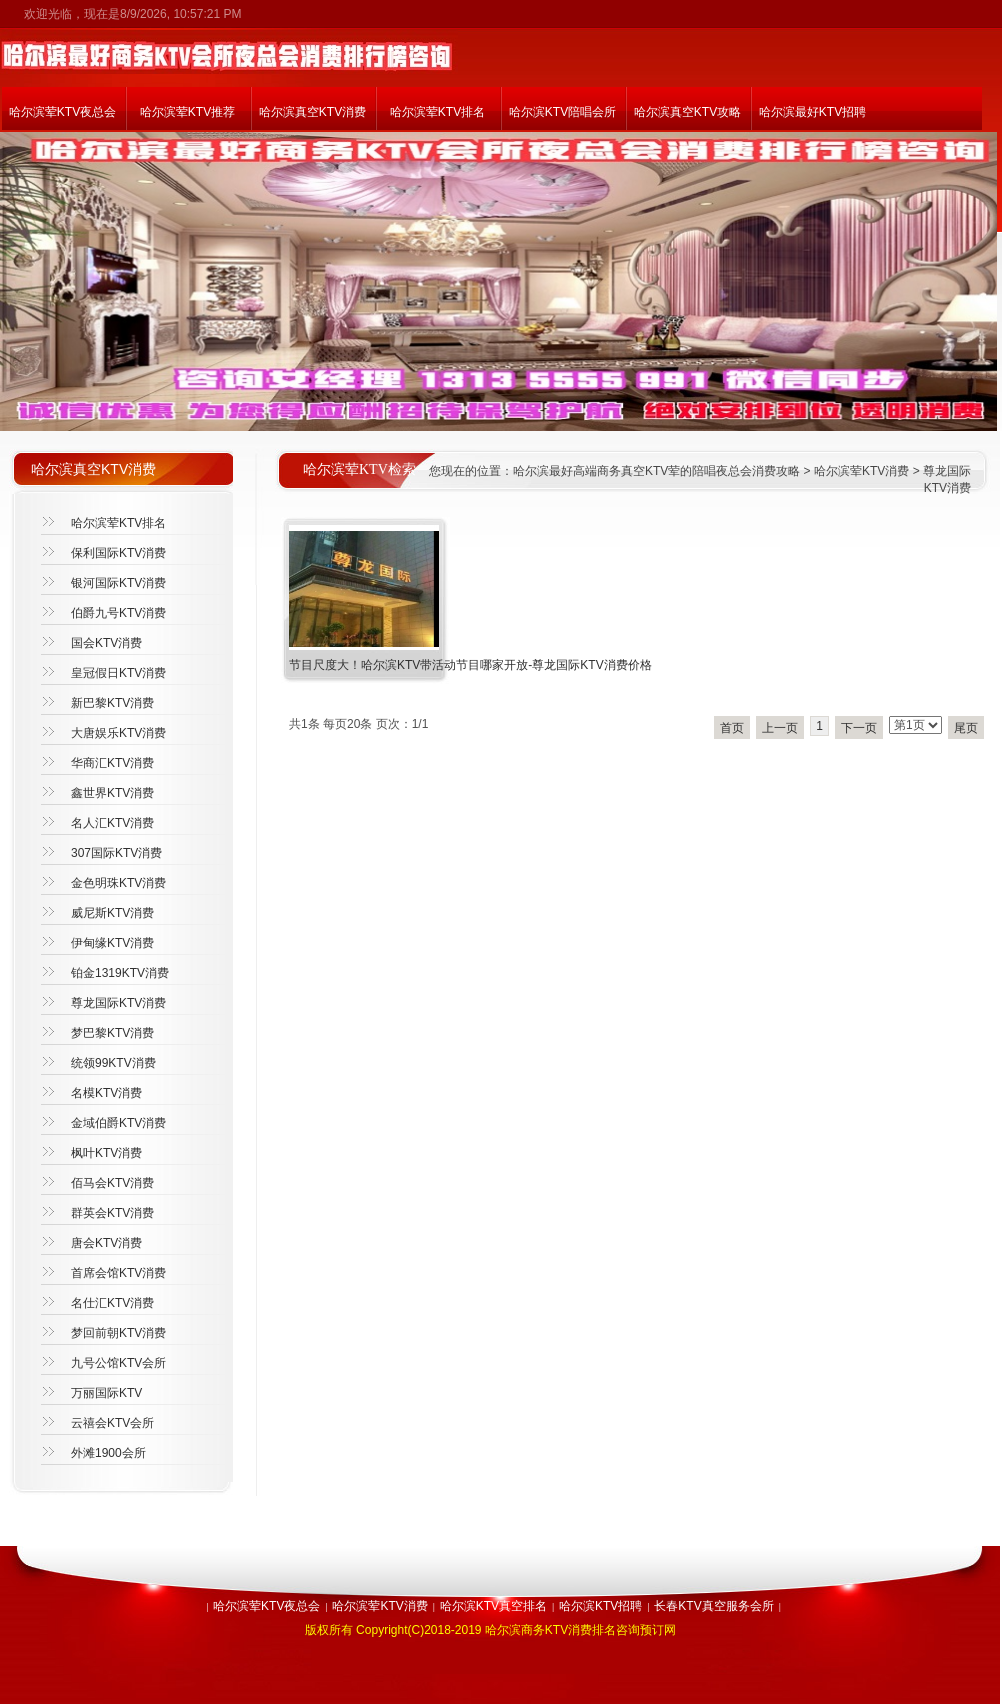 This screenshot has height=1704, width=1002. I want to click on 尊龙国际KTV消费, so click(118, 1003).